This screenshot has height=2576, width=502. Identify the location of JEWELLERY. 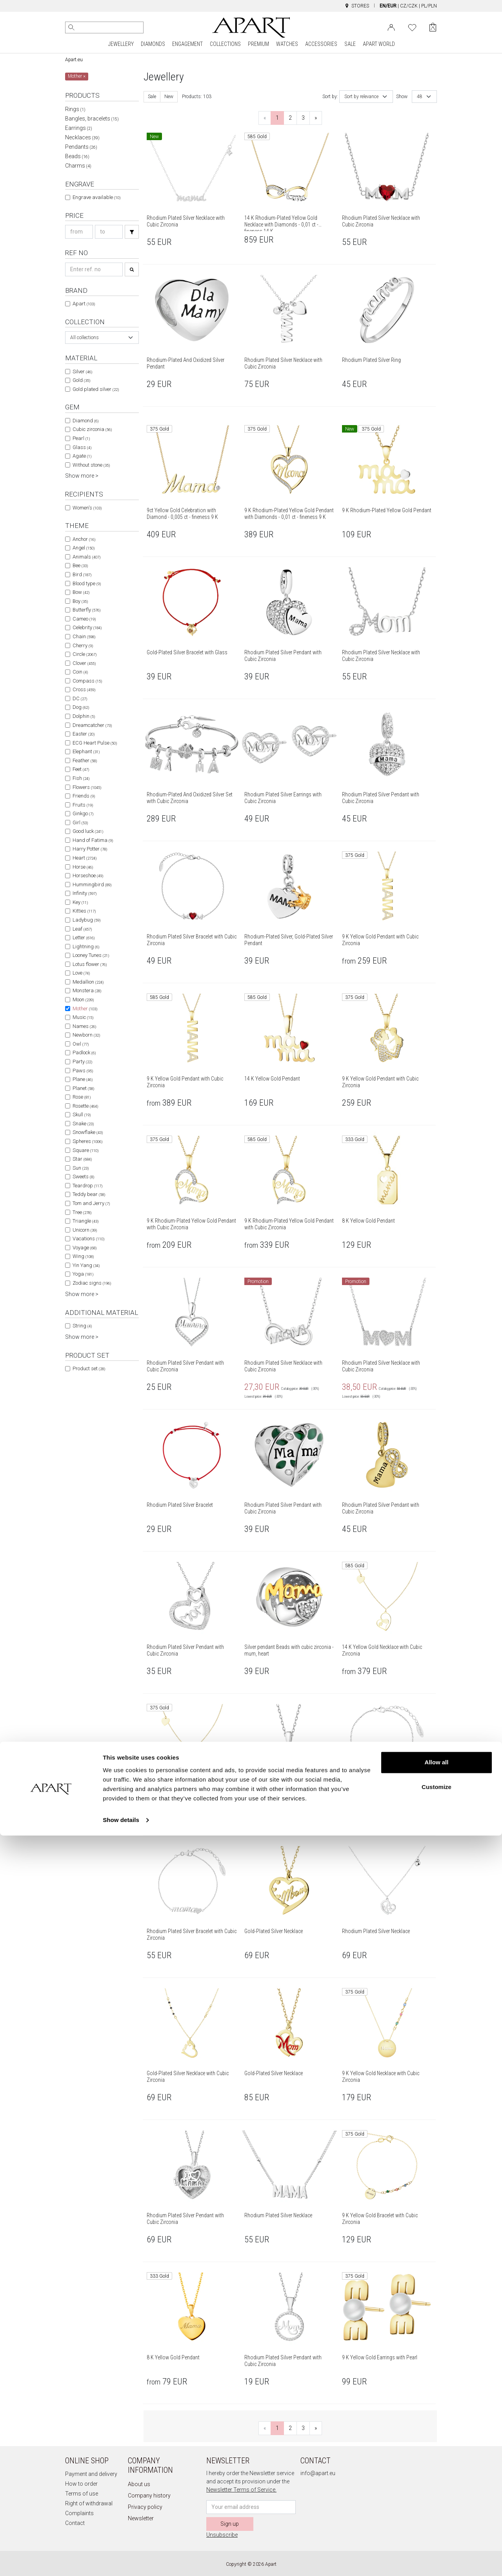
(121, 44).